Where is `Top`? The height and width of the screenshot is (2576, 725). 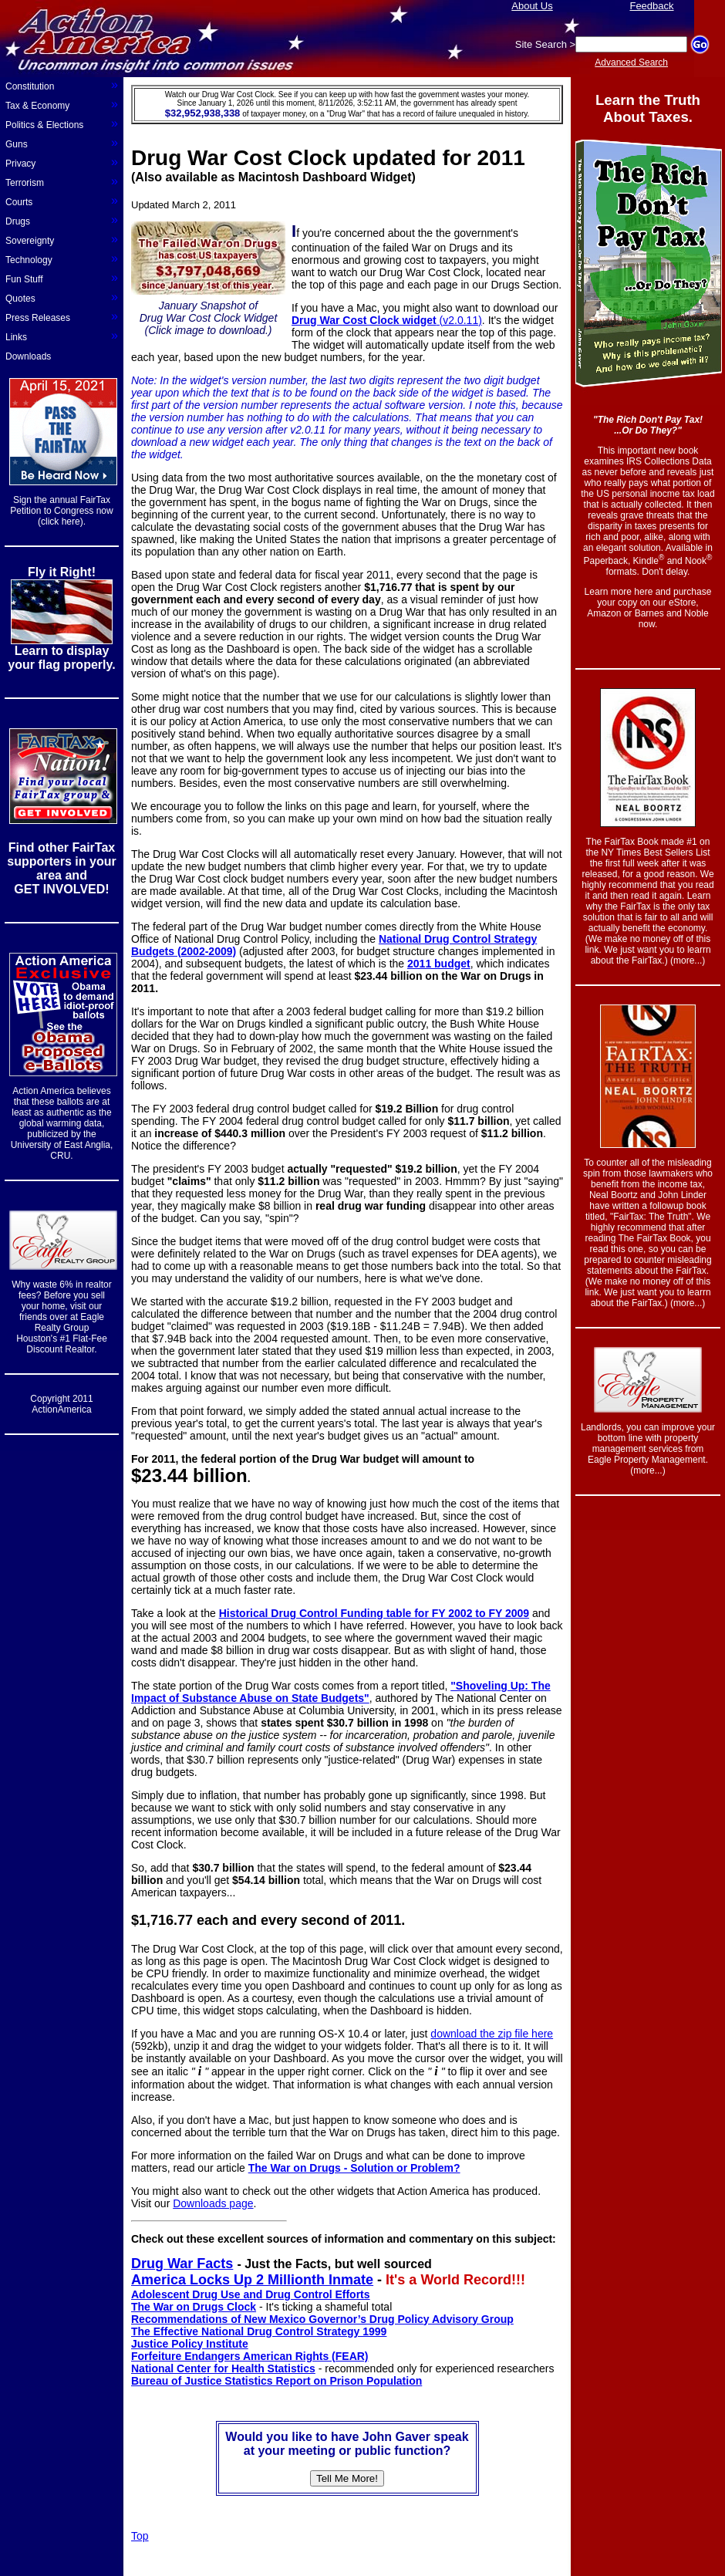
Top is located at coordinates (140, 2536).